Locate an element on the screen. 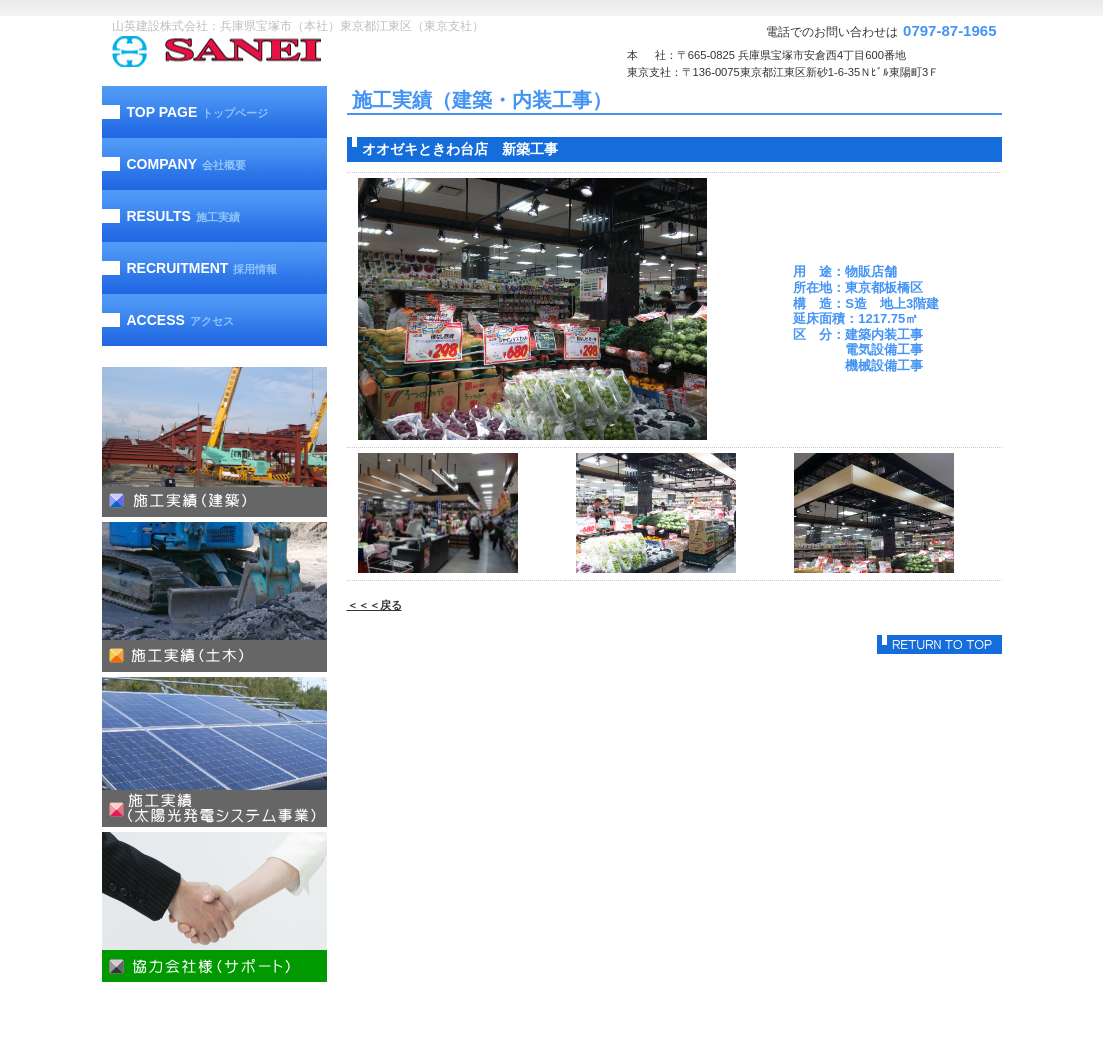 This screenshot has width=1103, height=1037. このページの先頭へ is located at coordinates (939, 644).